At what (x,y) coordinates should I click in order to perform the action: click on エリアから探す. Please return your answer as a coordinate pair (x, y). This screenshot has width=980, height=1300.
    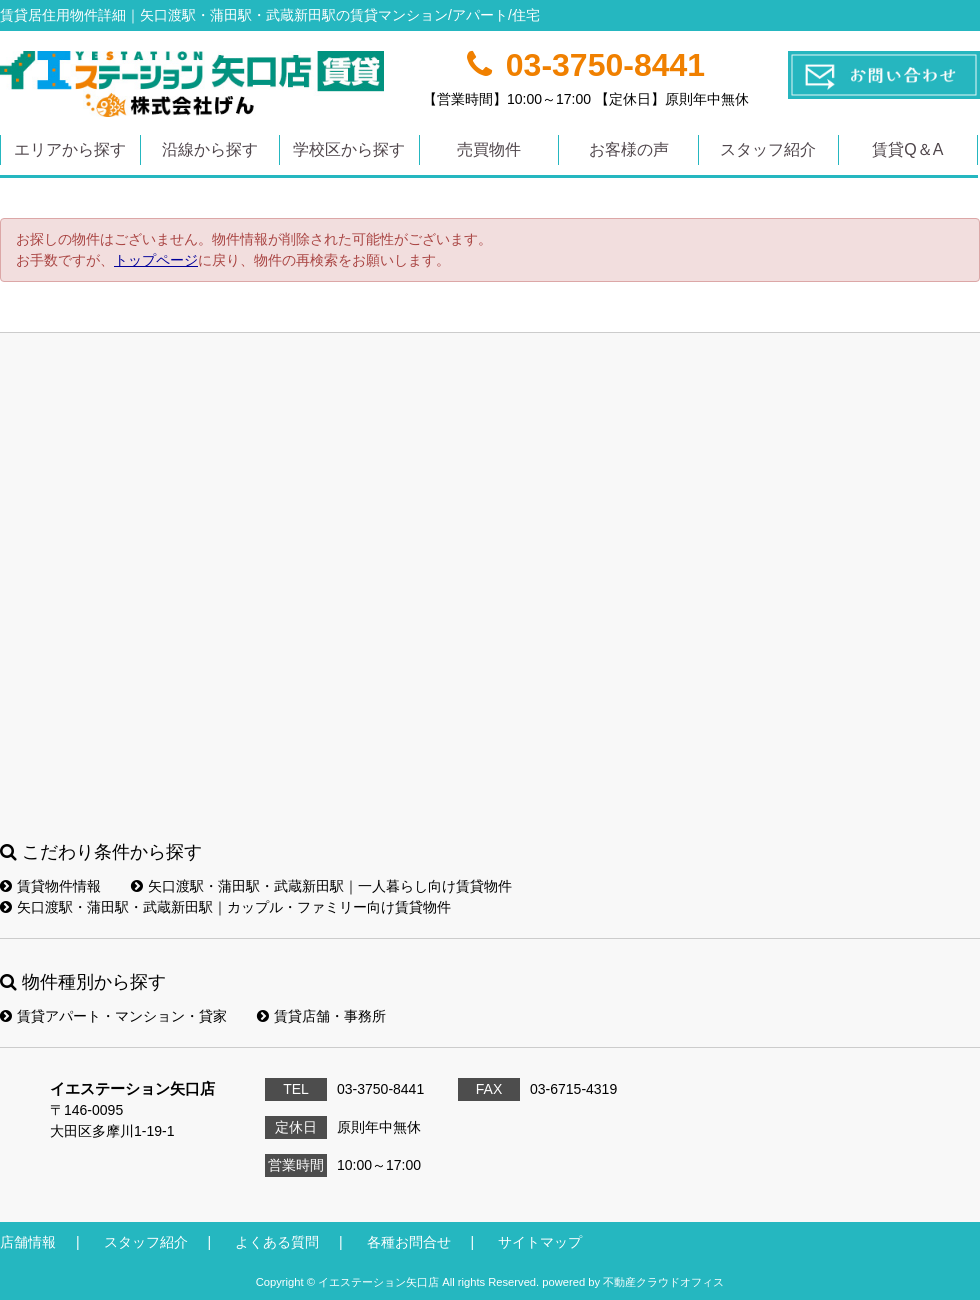
    Looking at the image, I should click on (70, 149).